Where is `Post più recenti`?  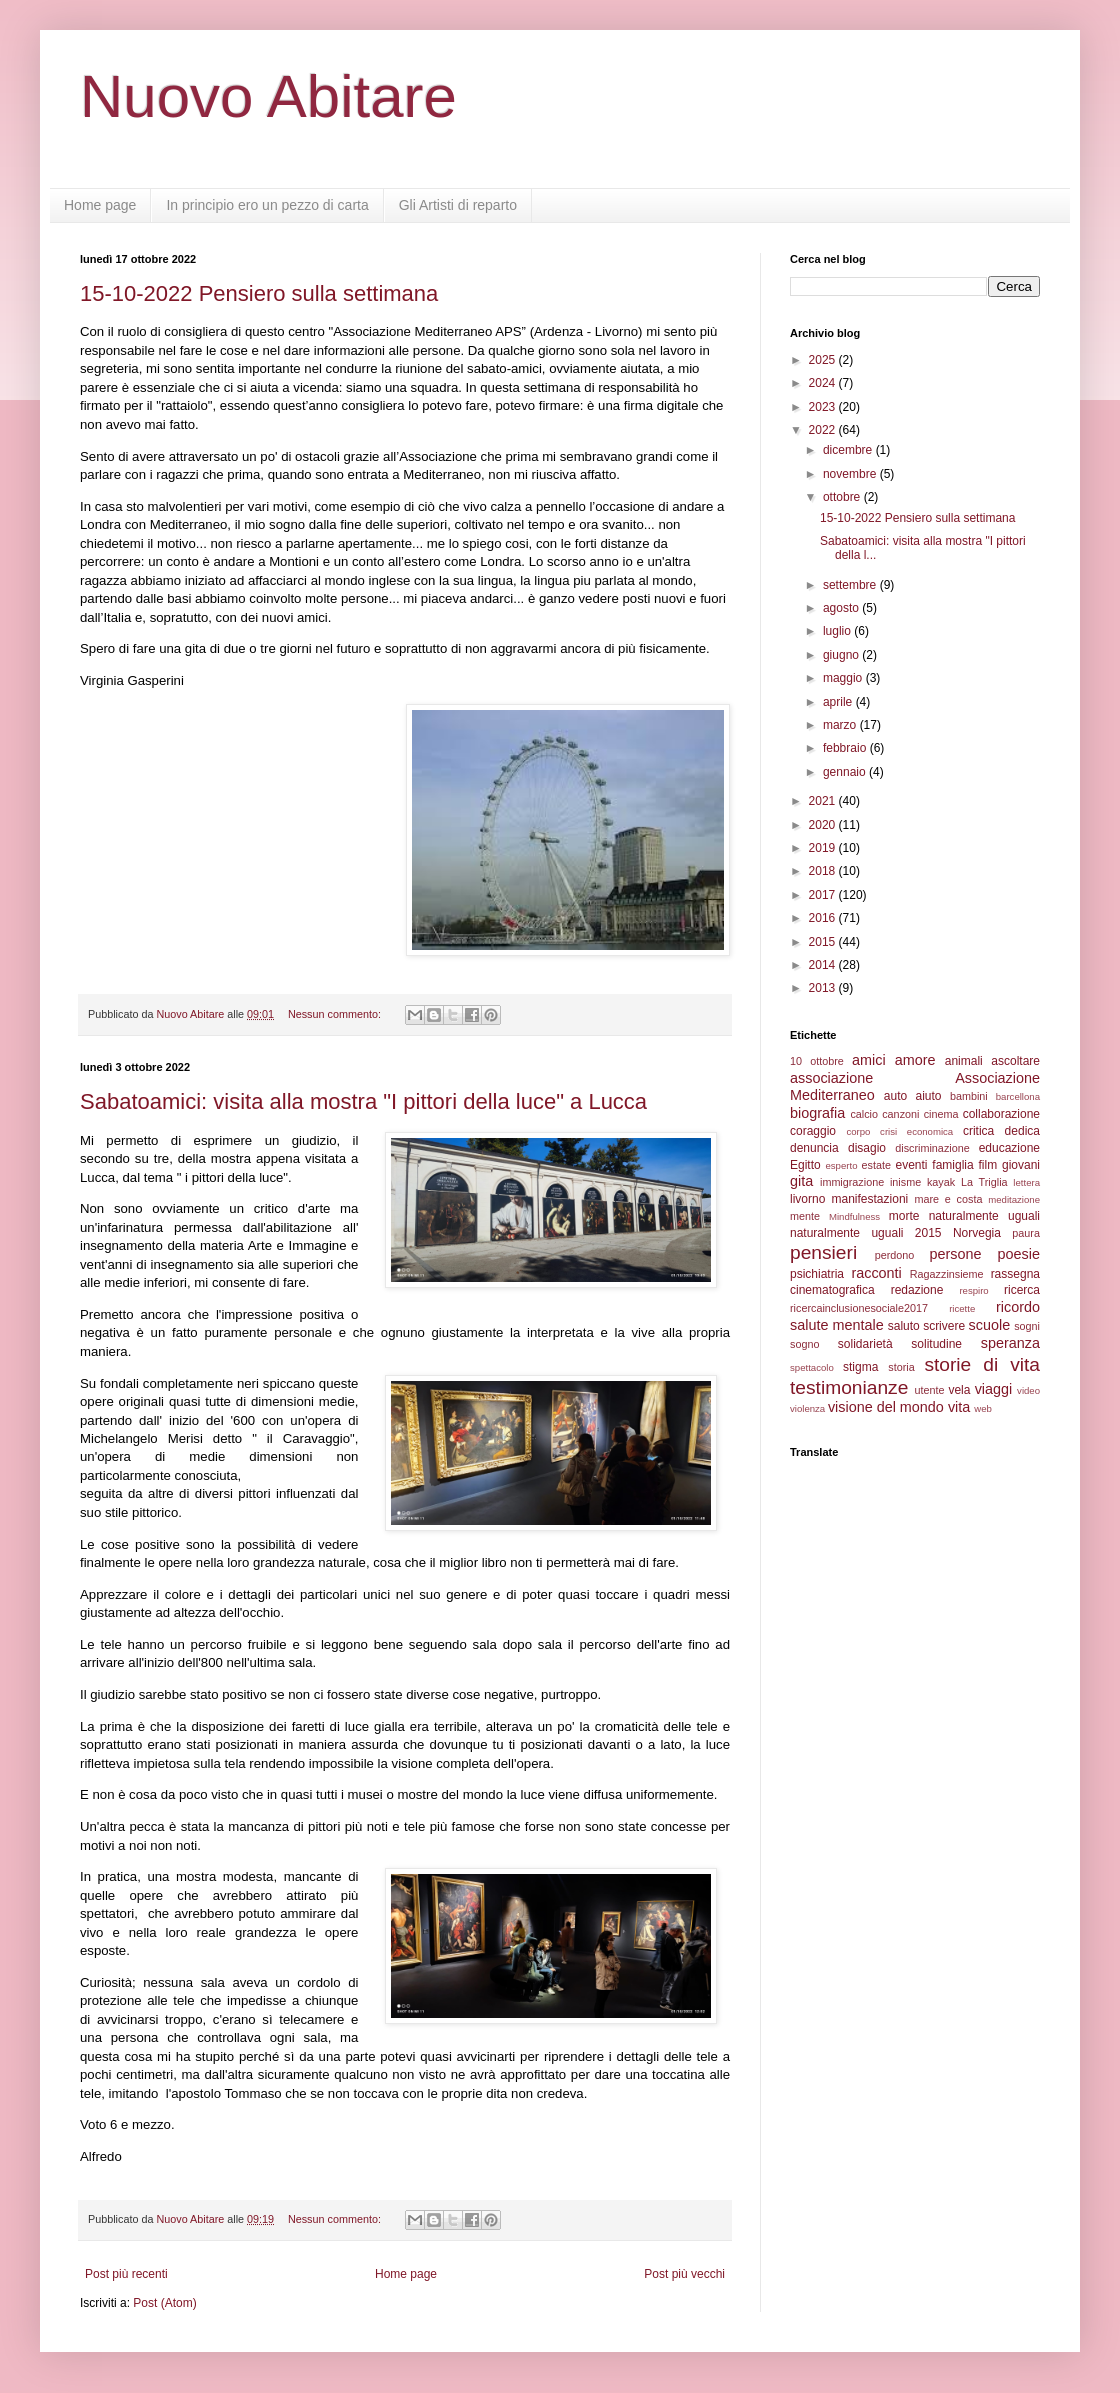 Post più recenti is located at coordinates (126, 2274).